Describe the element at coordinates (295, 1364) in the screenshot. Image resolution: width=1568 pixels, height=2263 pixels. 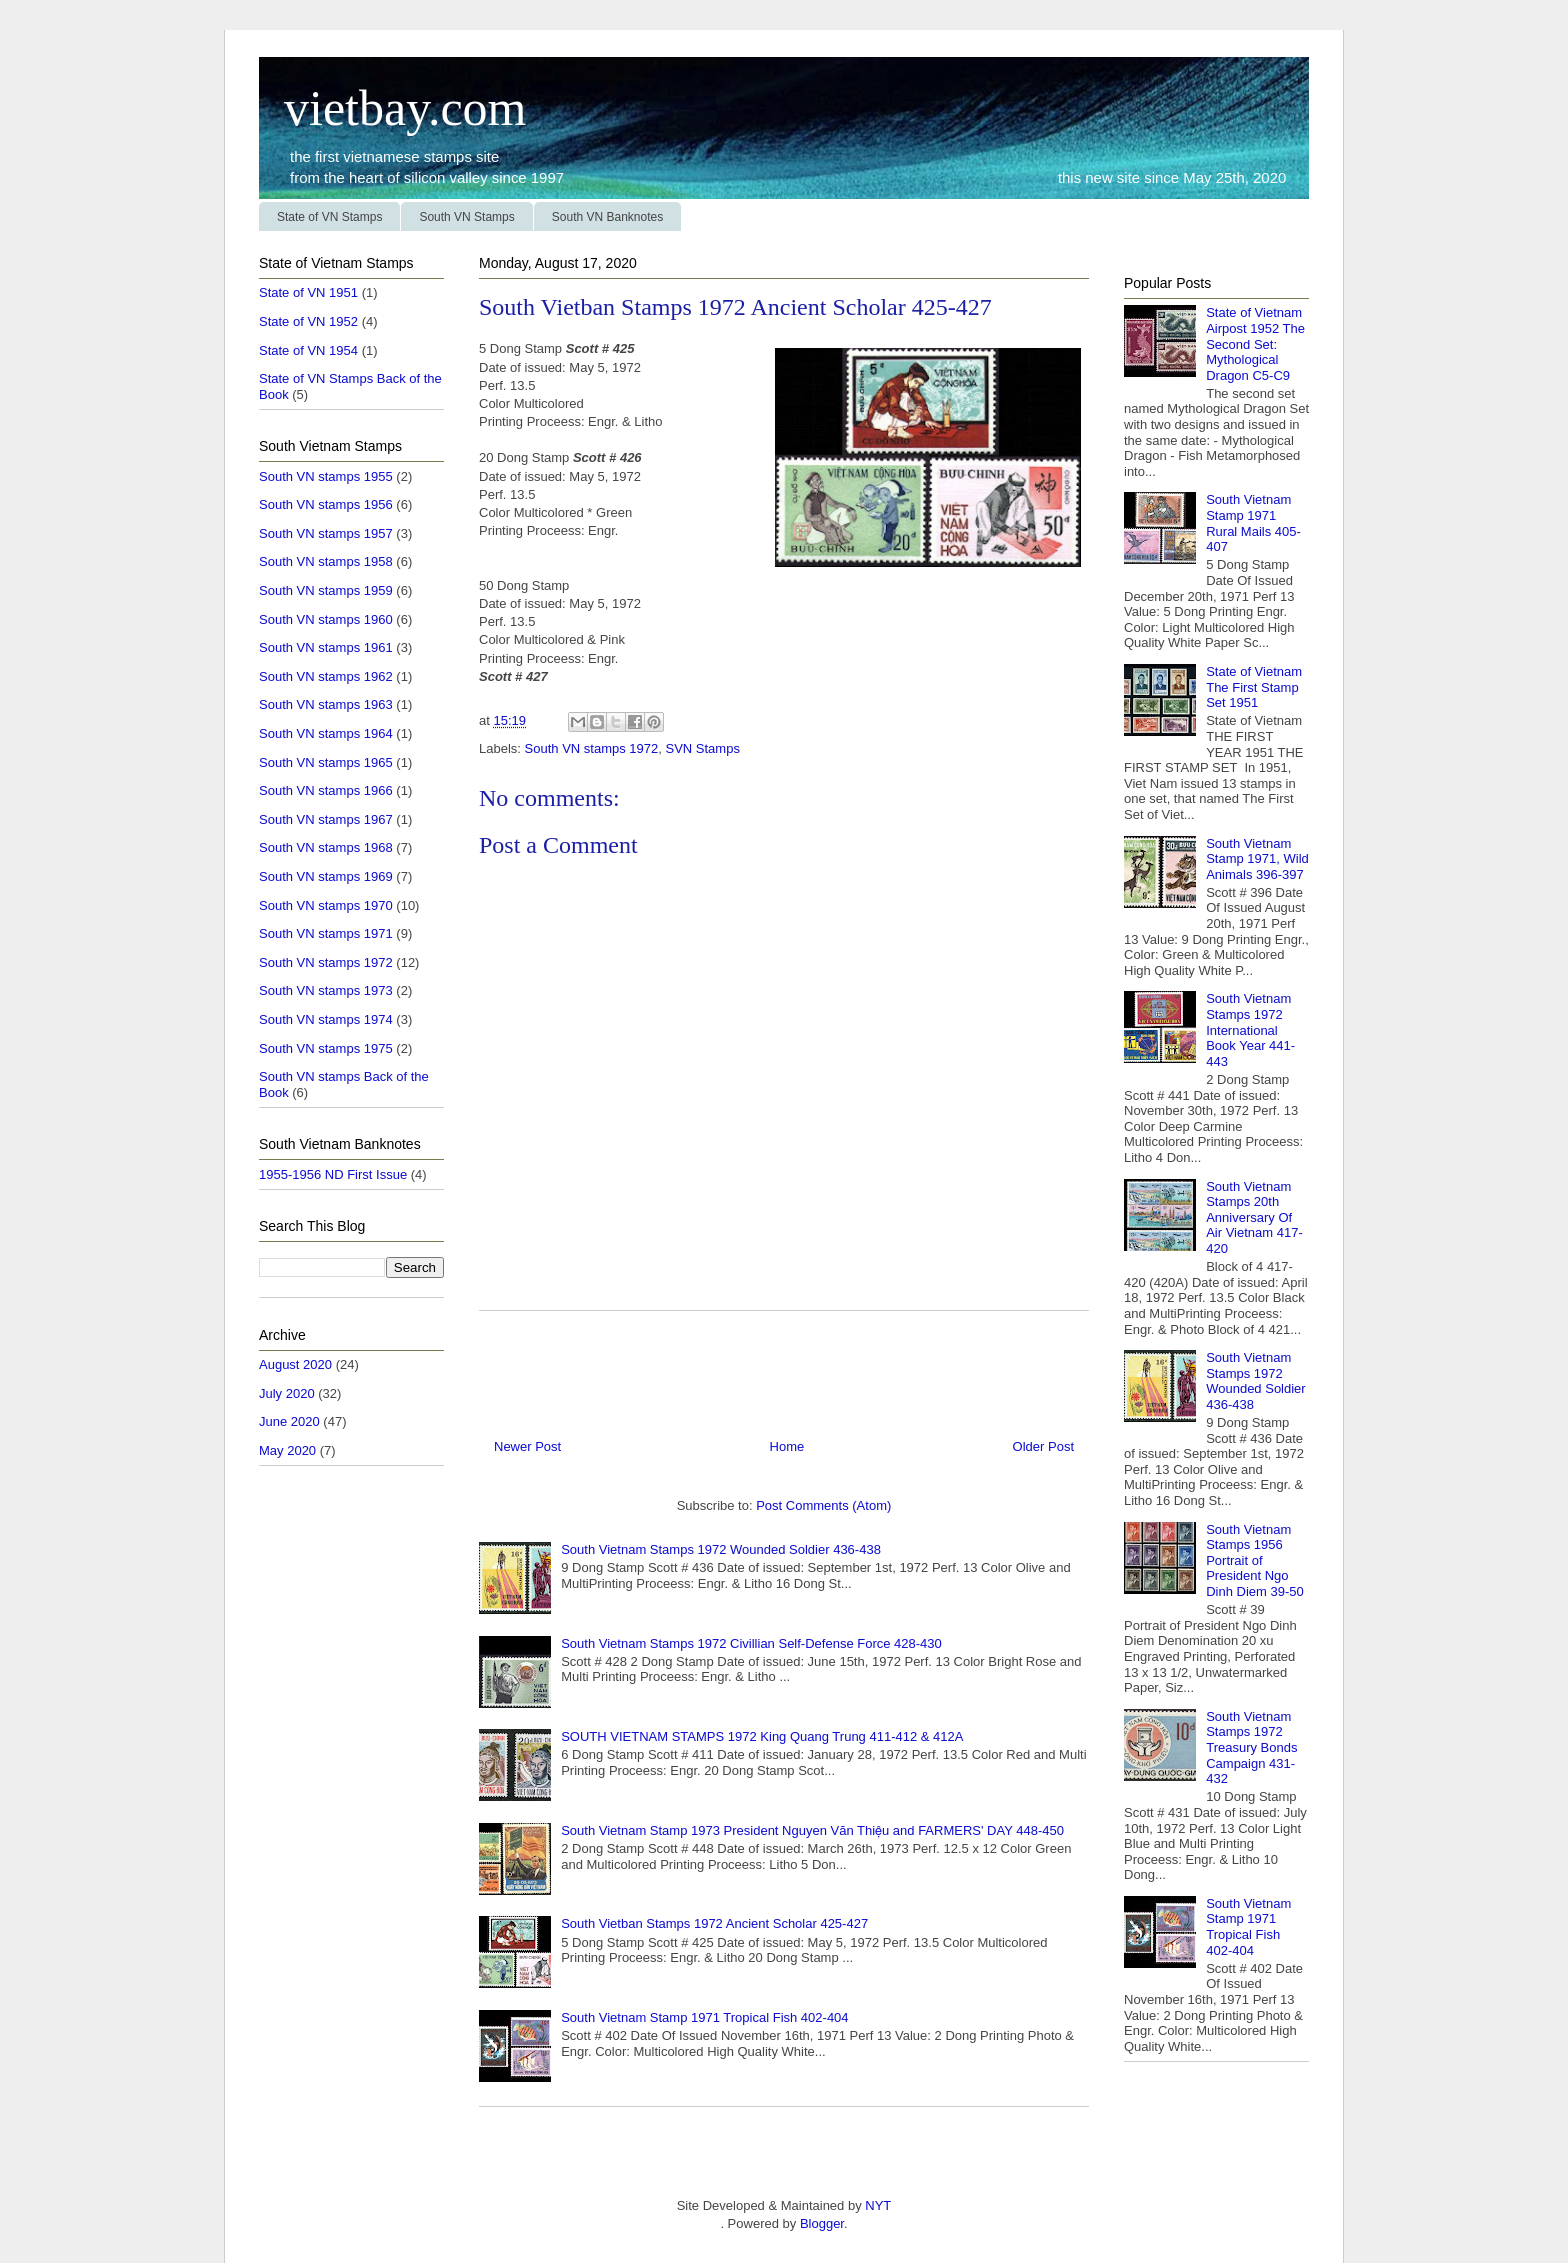
I see `August 2020` at that location.